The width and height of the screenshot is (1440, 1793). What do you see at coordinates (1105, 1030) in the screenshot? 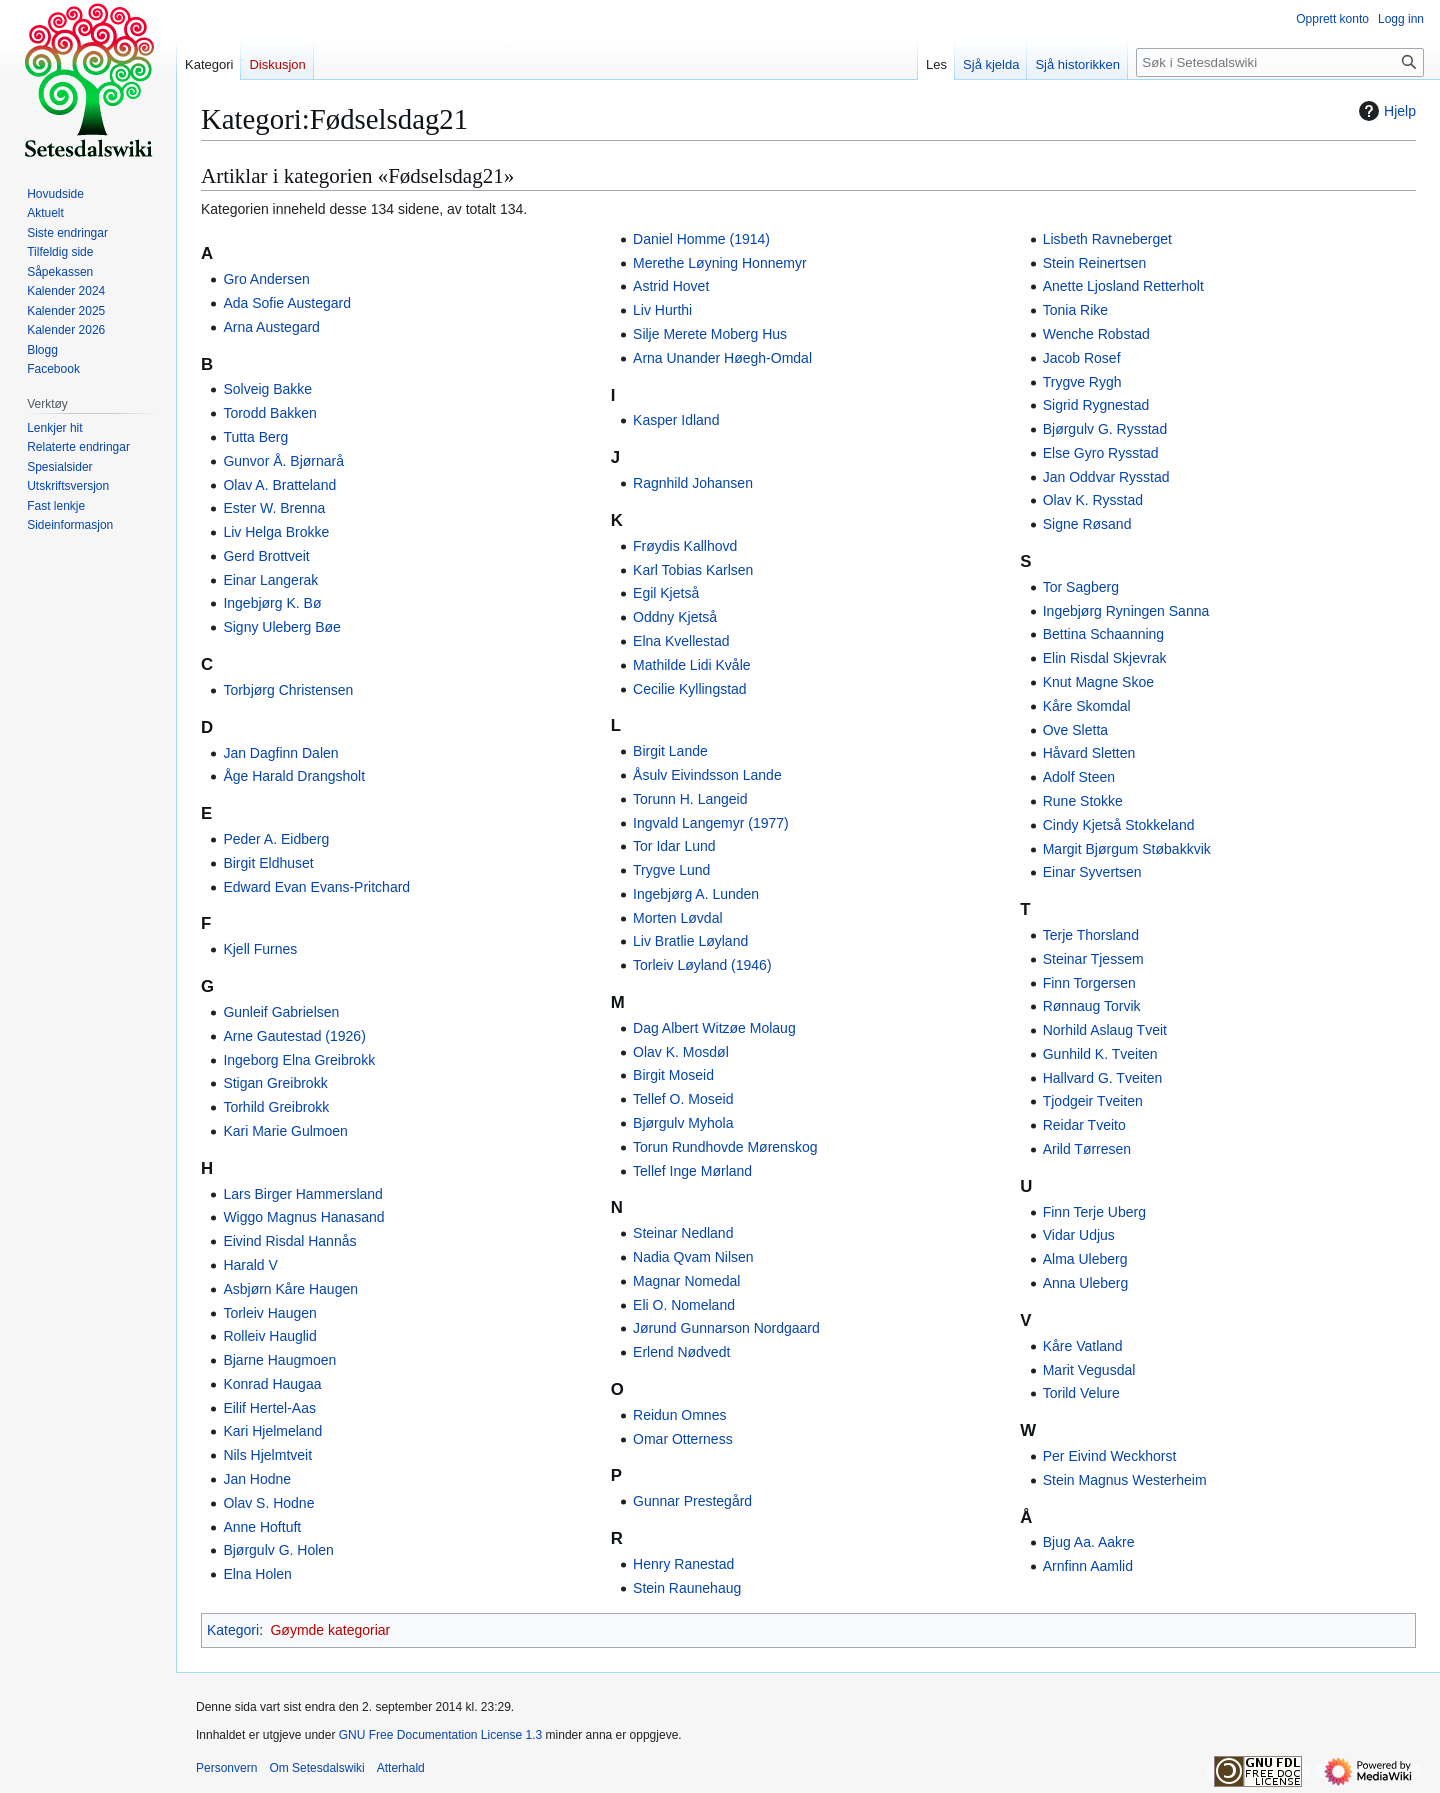
I see `Norhild Aslaug Tveit` at bounding box center [1105, 1030].